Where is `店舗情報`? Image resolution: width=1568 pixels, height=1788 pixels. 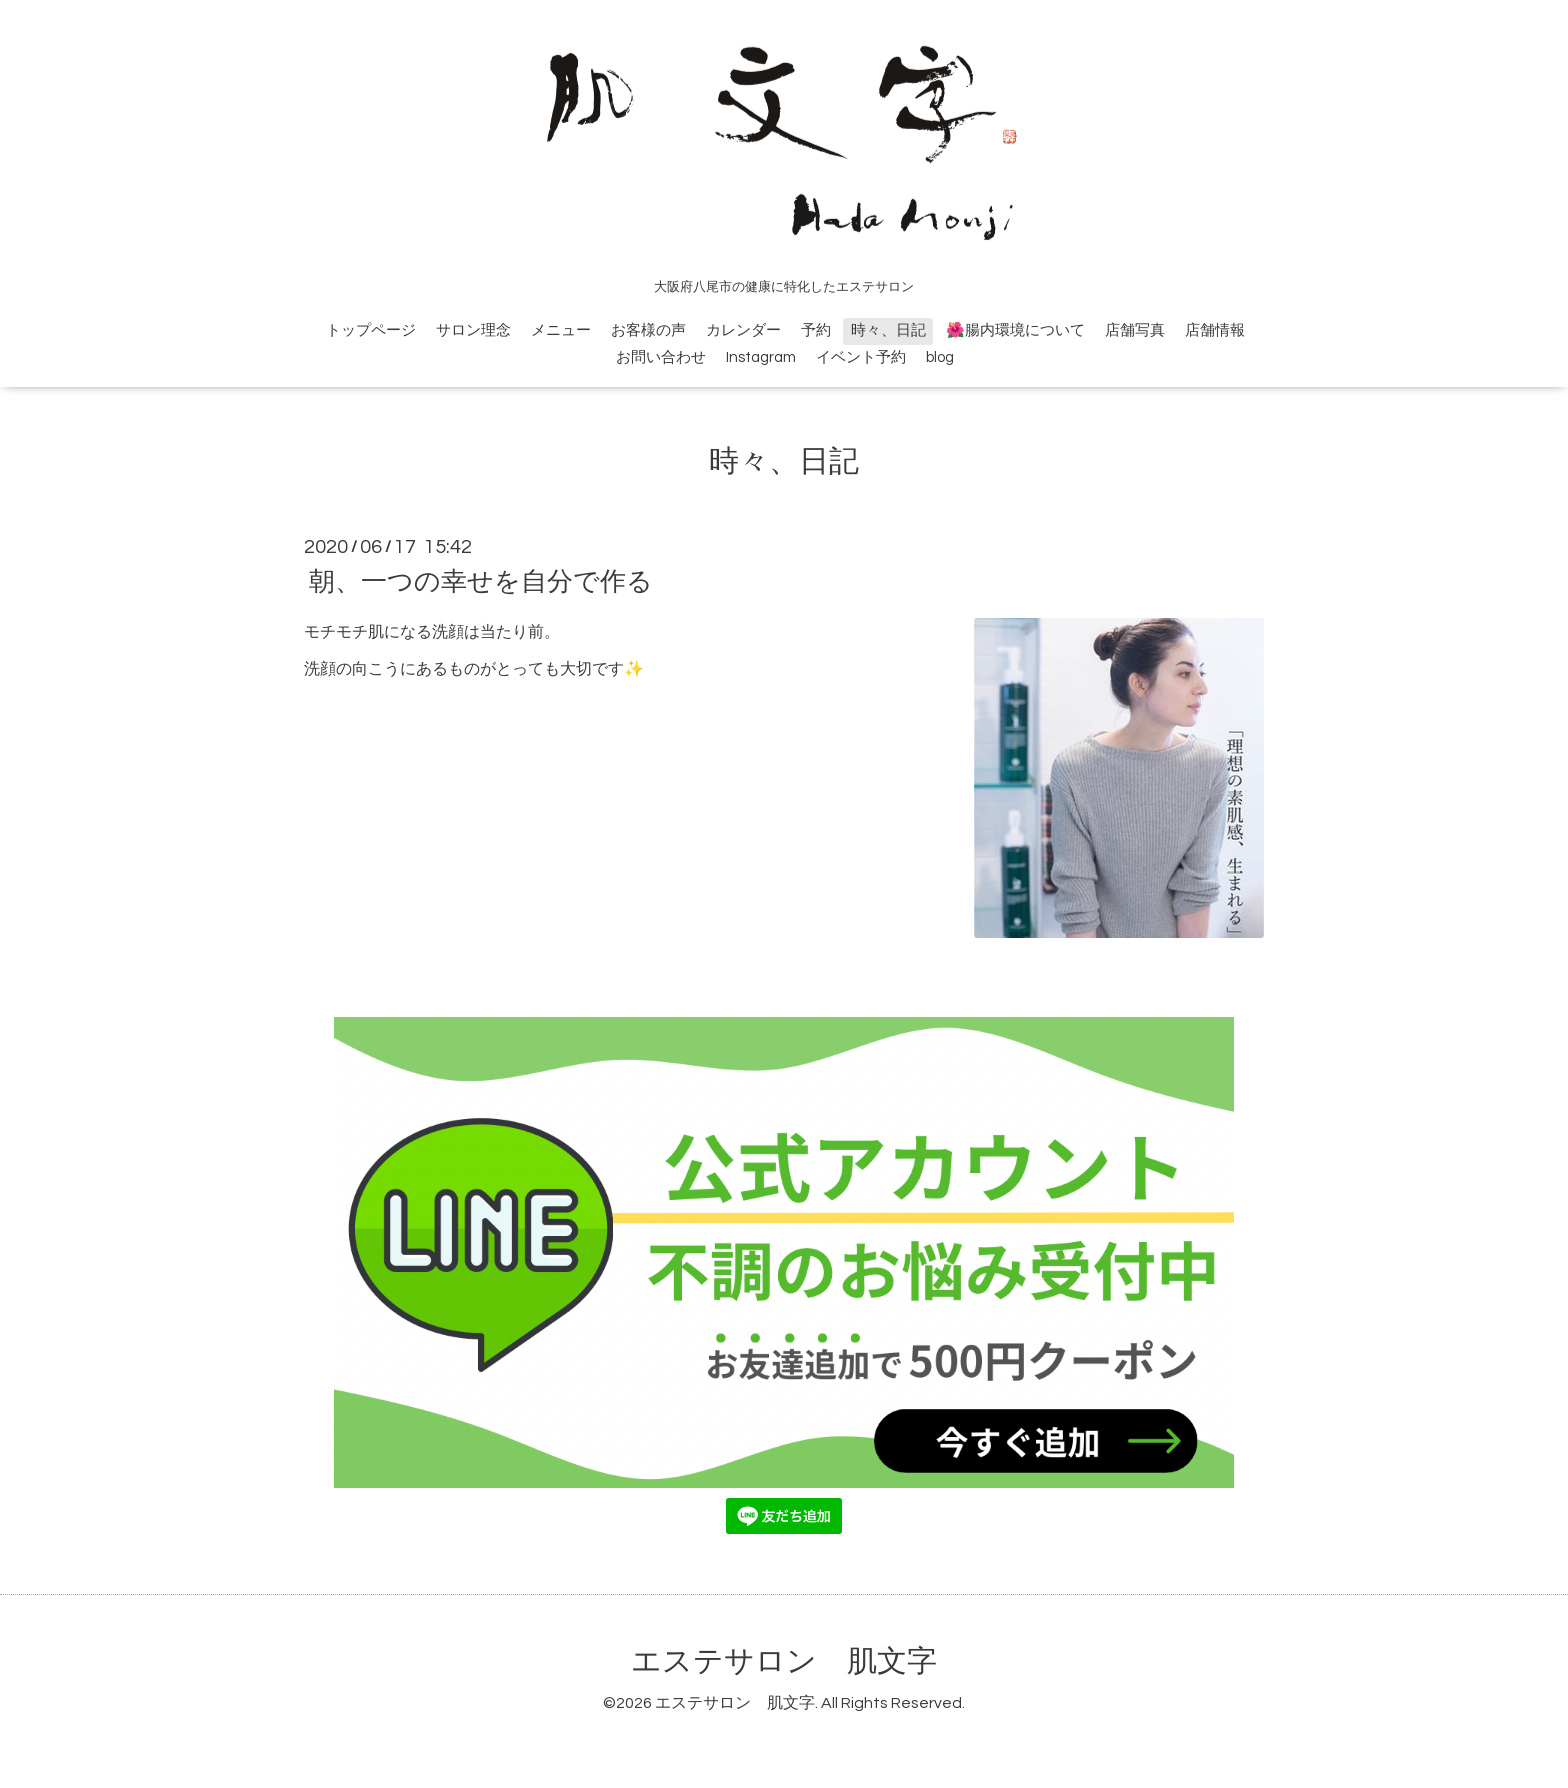 店舗情報 is located at coordinates (1215, 330).